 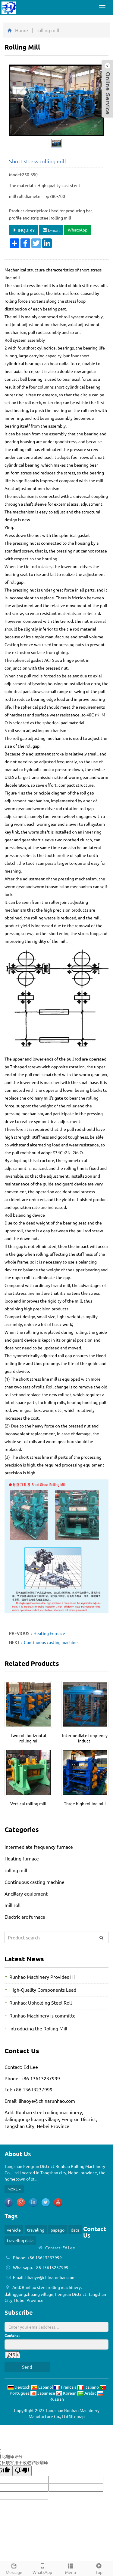 I want to click on Captcha:, so click(x=12, y=2335).